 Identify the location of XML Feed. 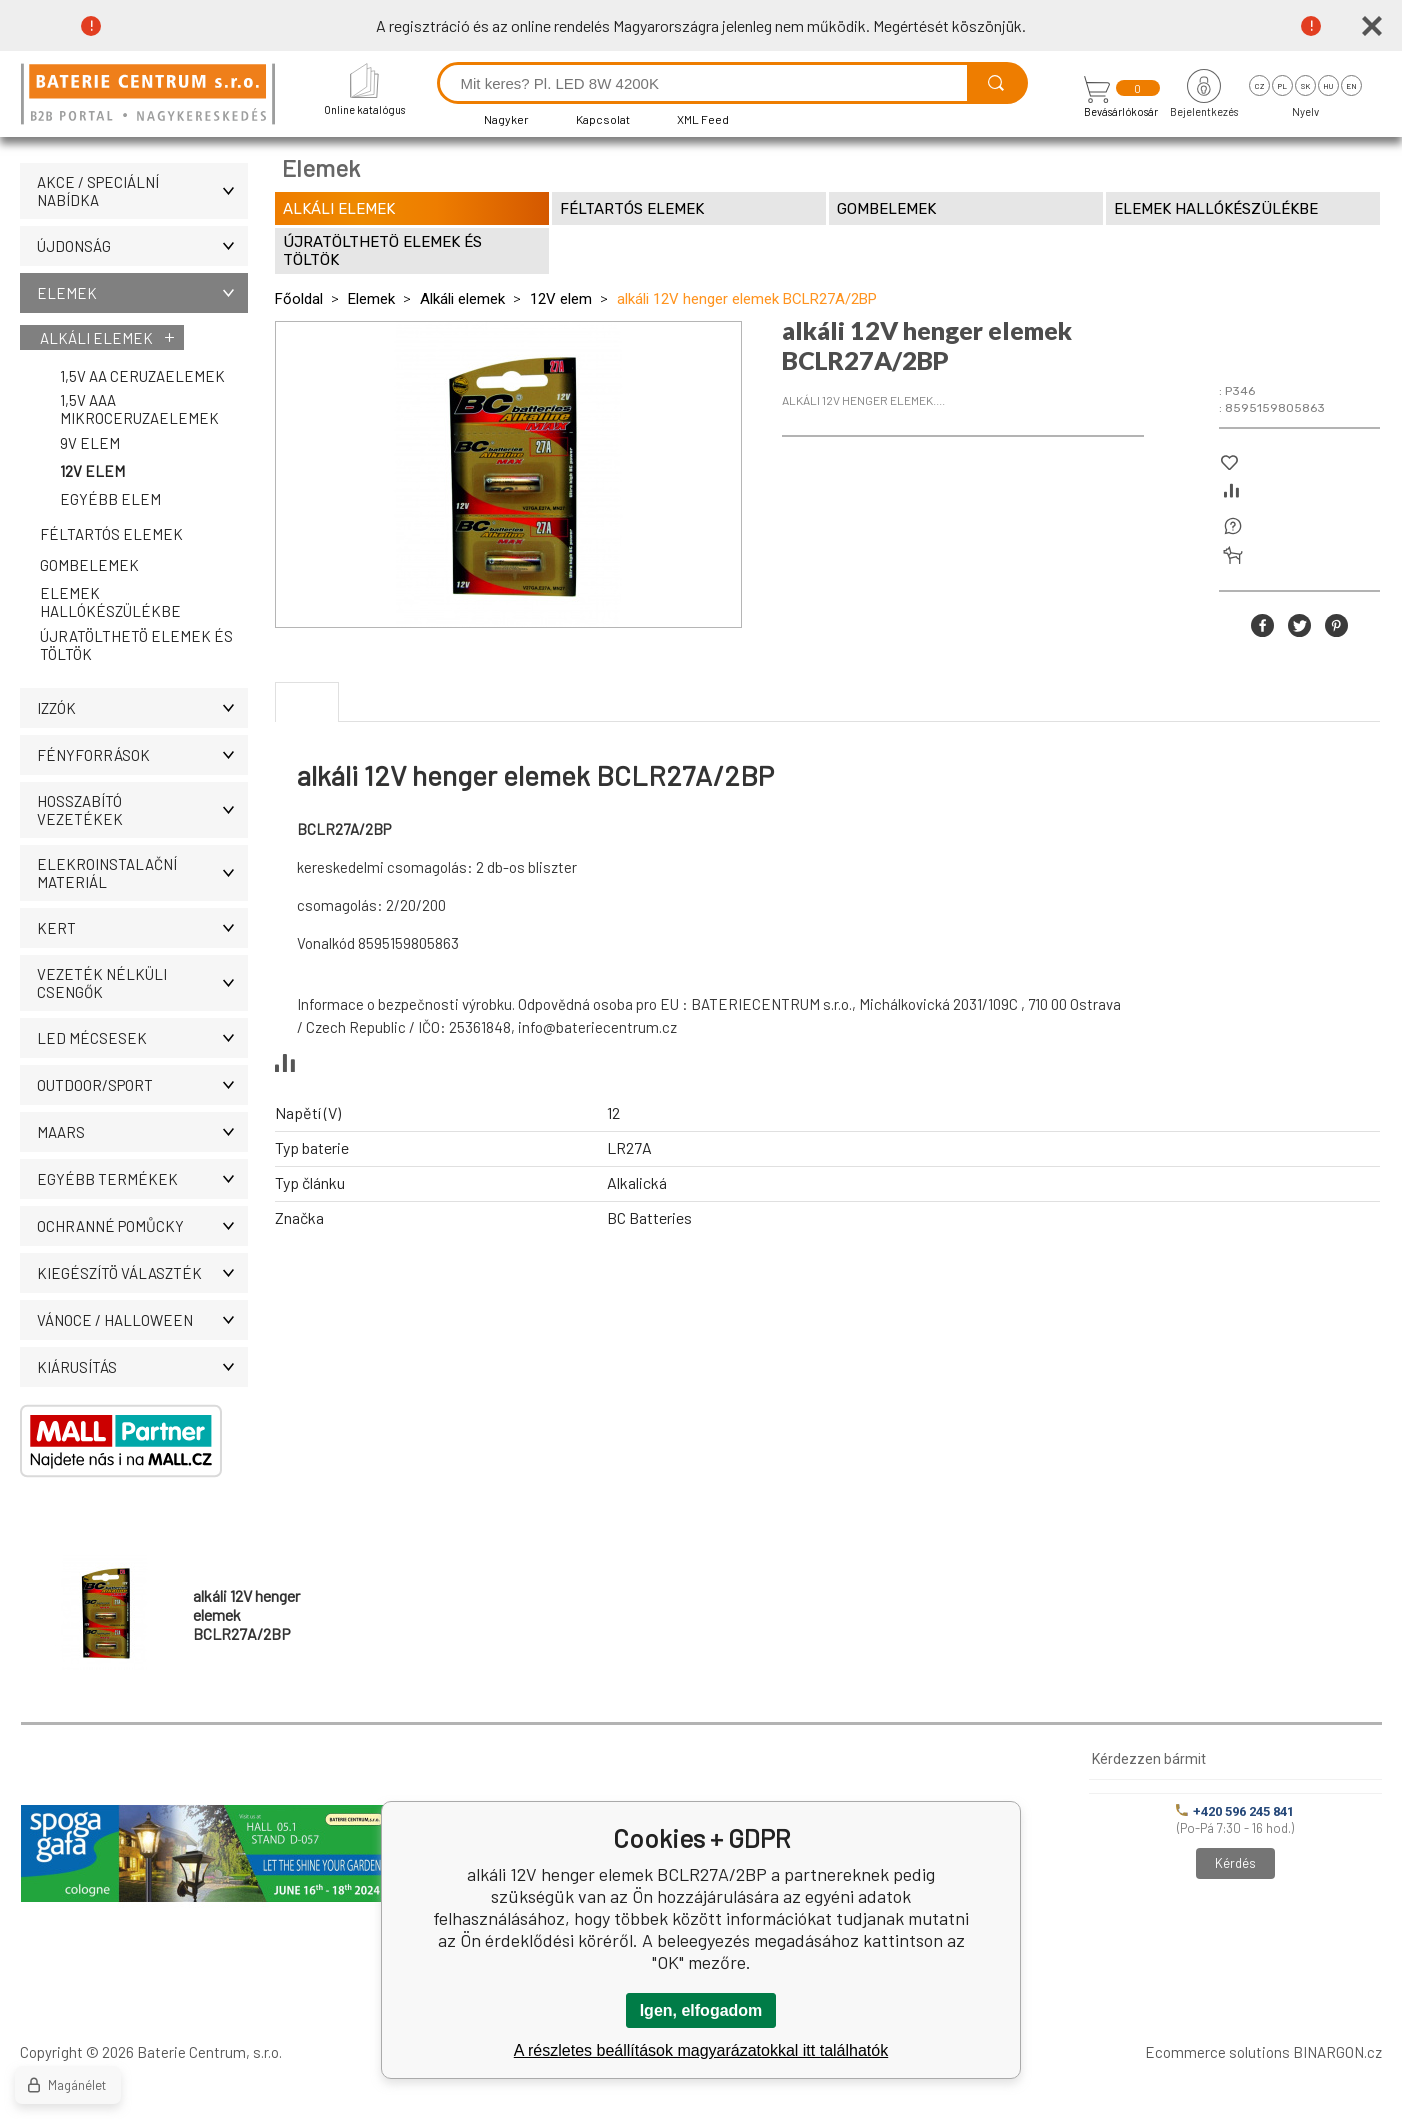
(703, 119).